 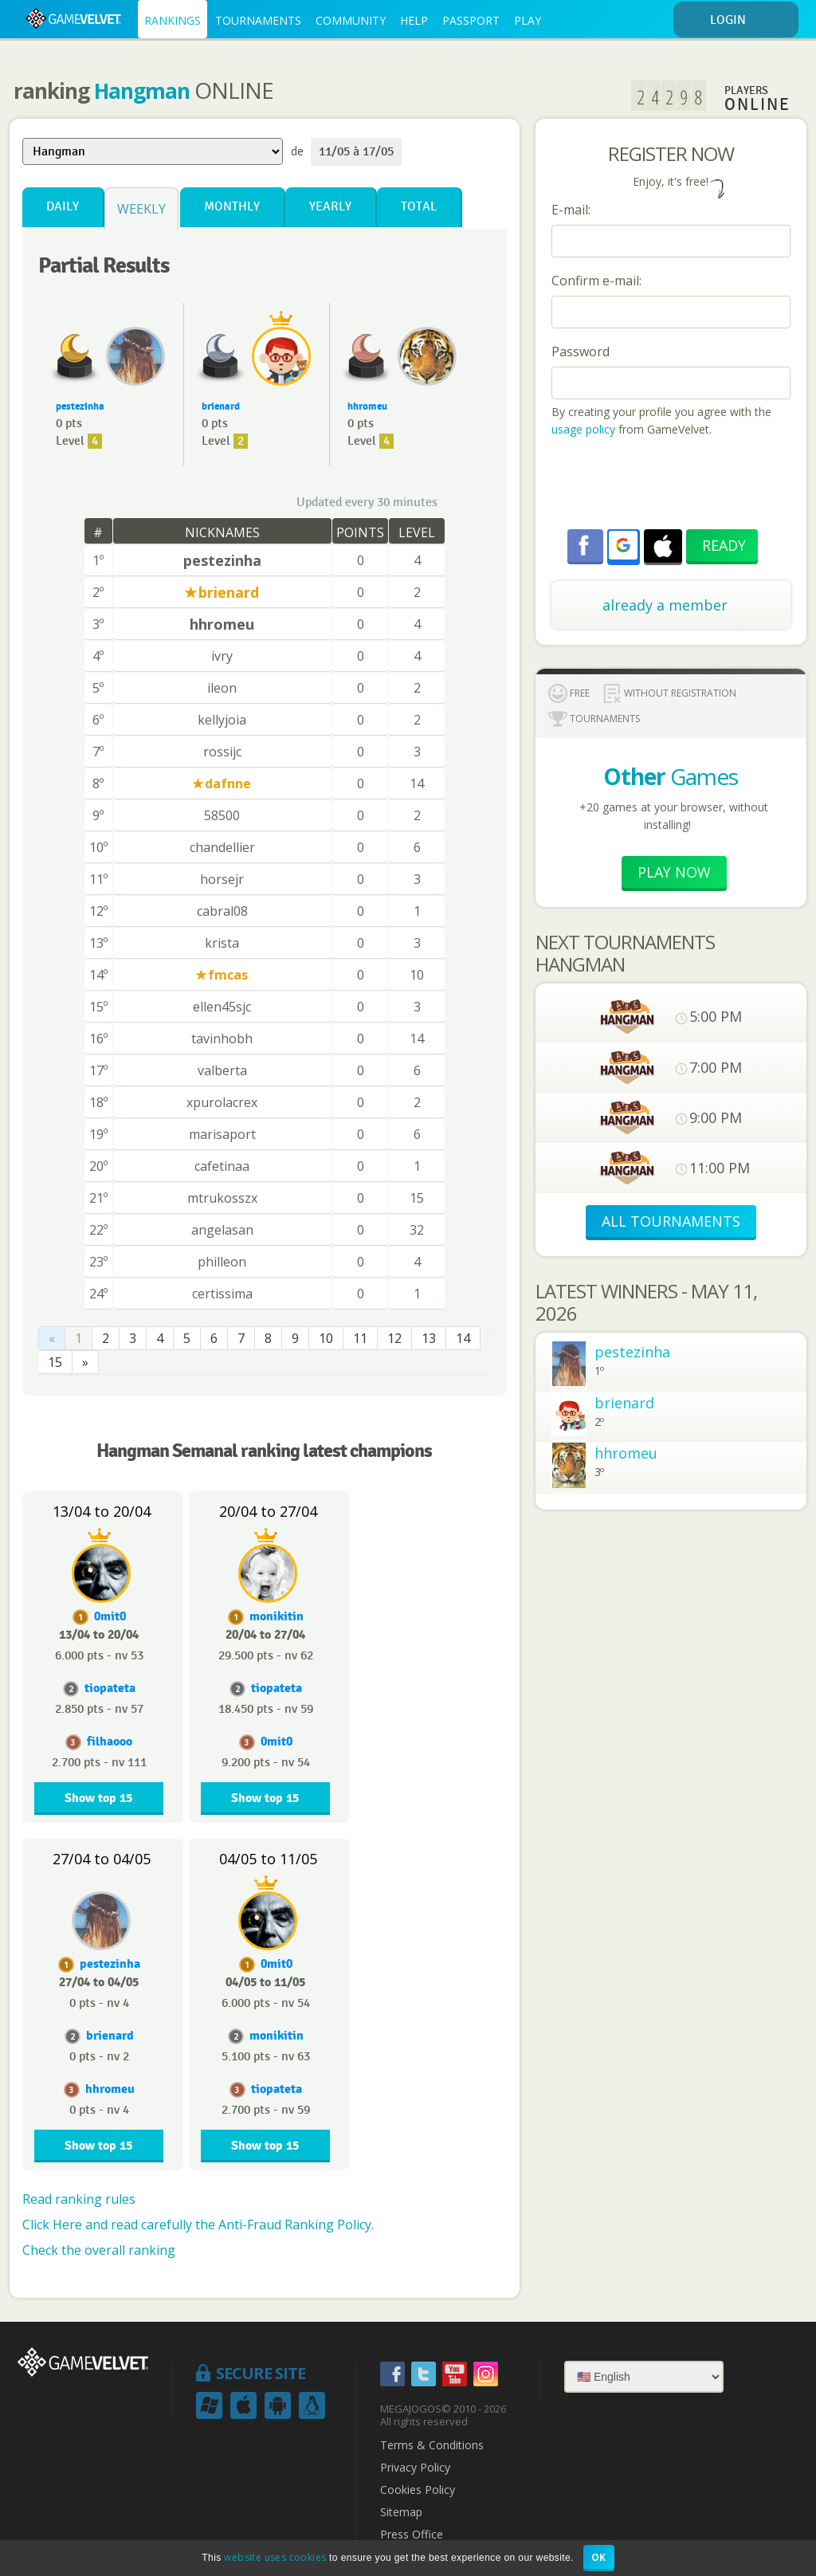 What do you see at coordinates (417, 2490) in the screenshot?
I see `Cookies Policy` at bounding box center [417, 2490].